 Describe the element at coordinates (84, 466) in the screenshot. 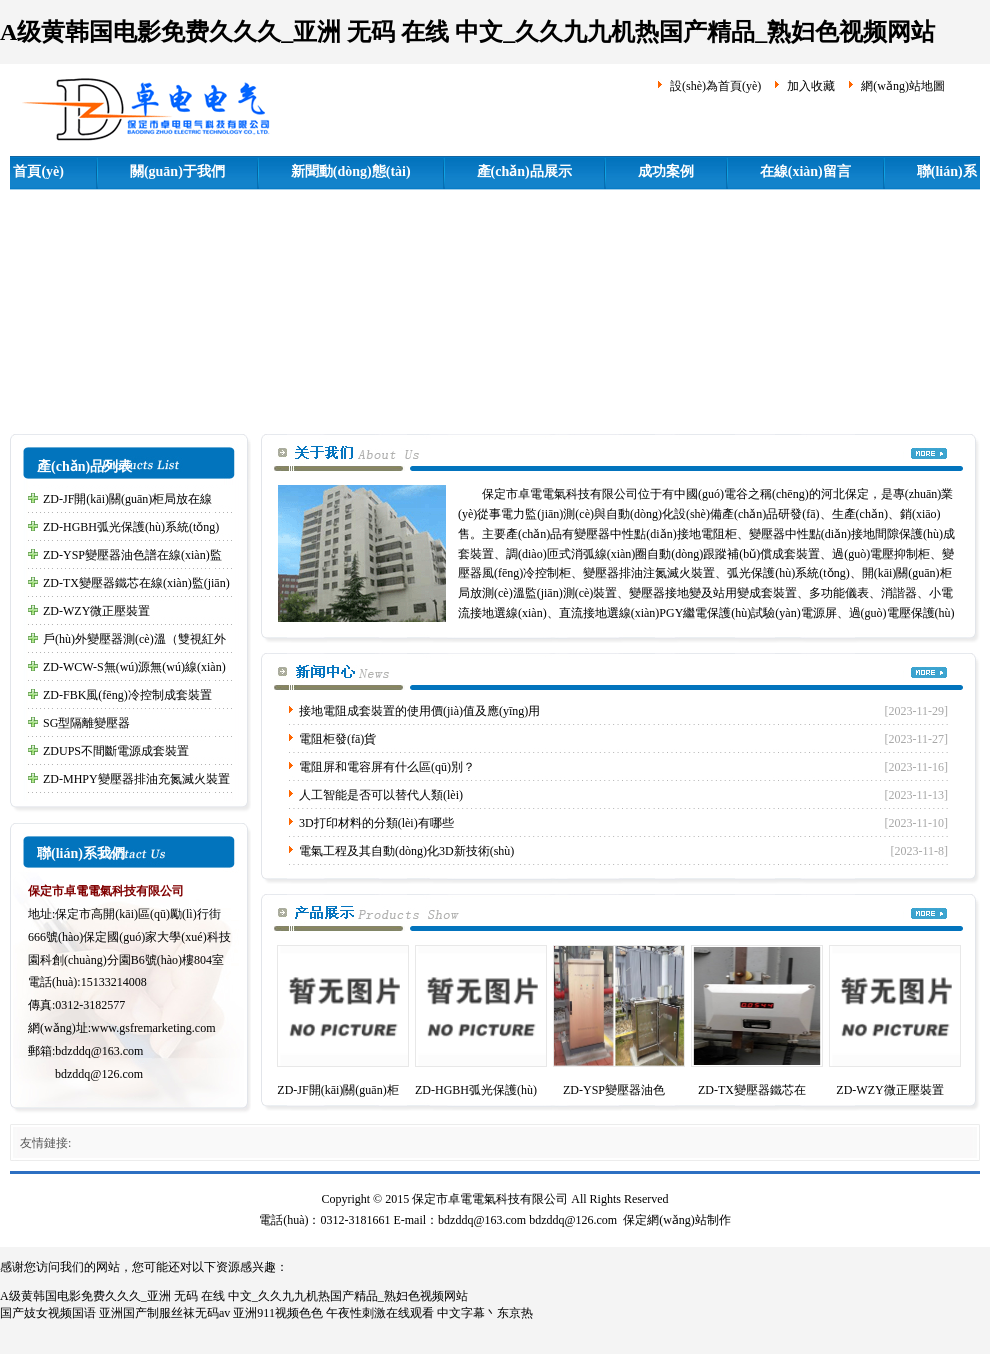

I see `產(chǎn)品列表` at that location.